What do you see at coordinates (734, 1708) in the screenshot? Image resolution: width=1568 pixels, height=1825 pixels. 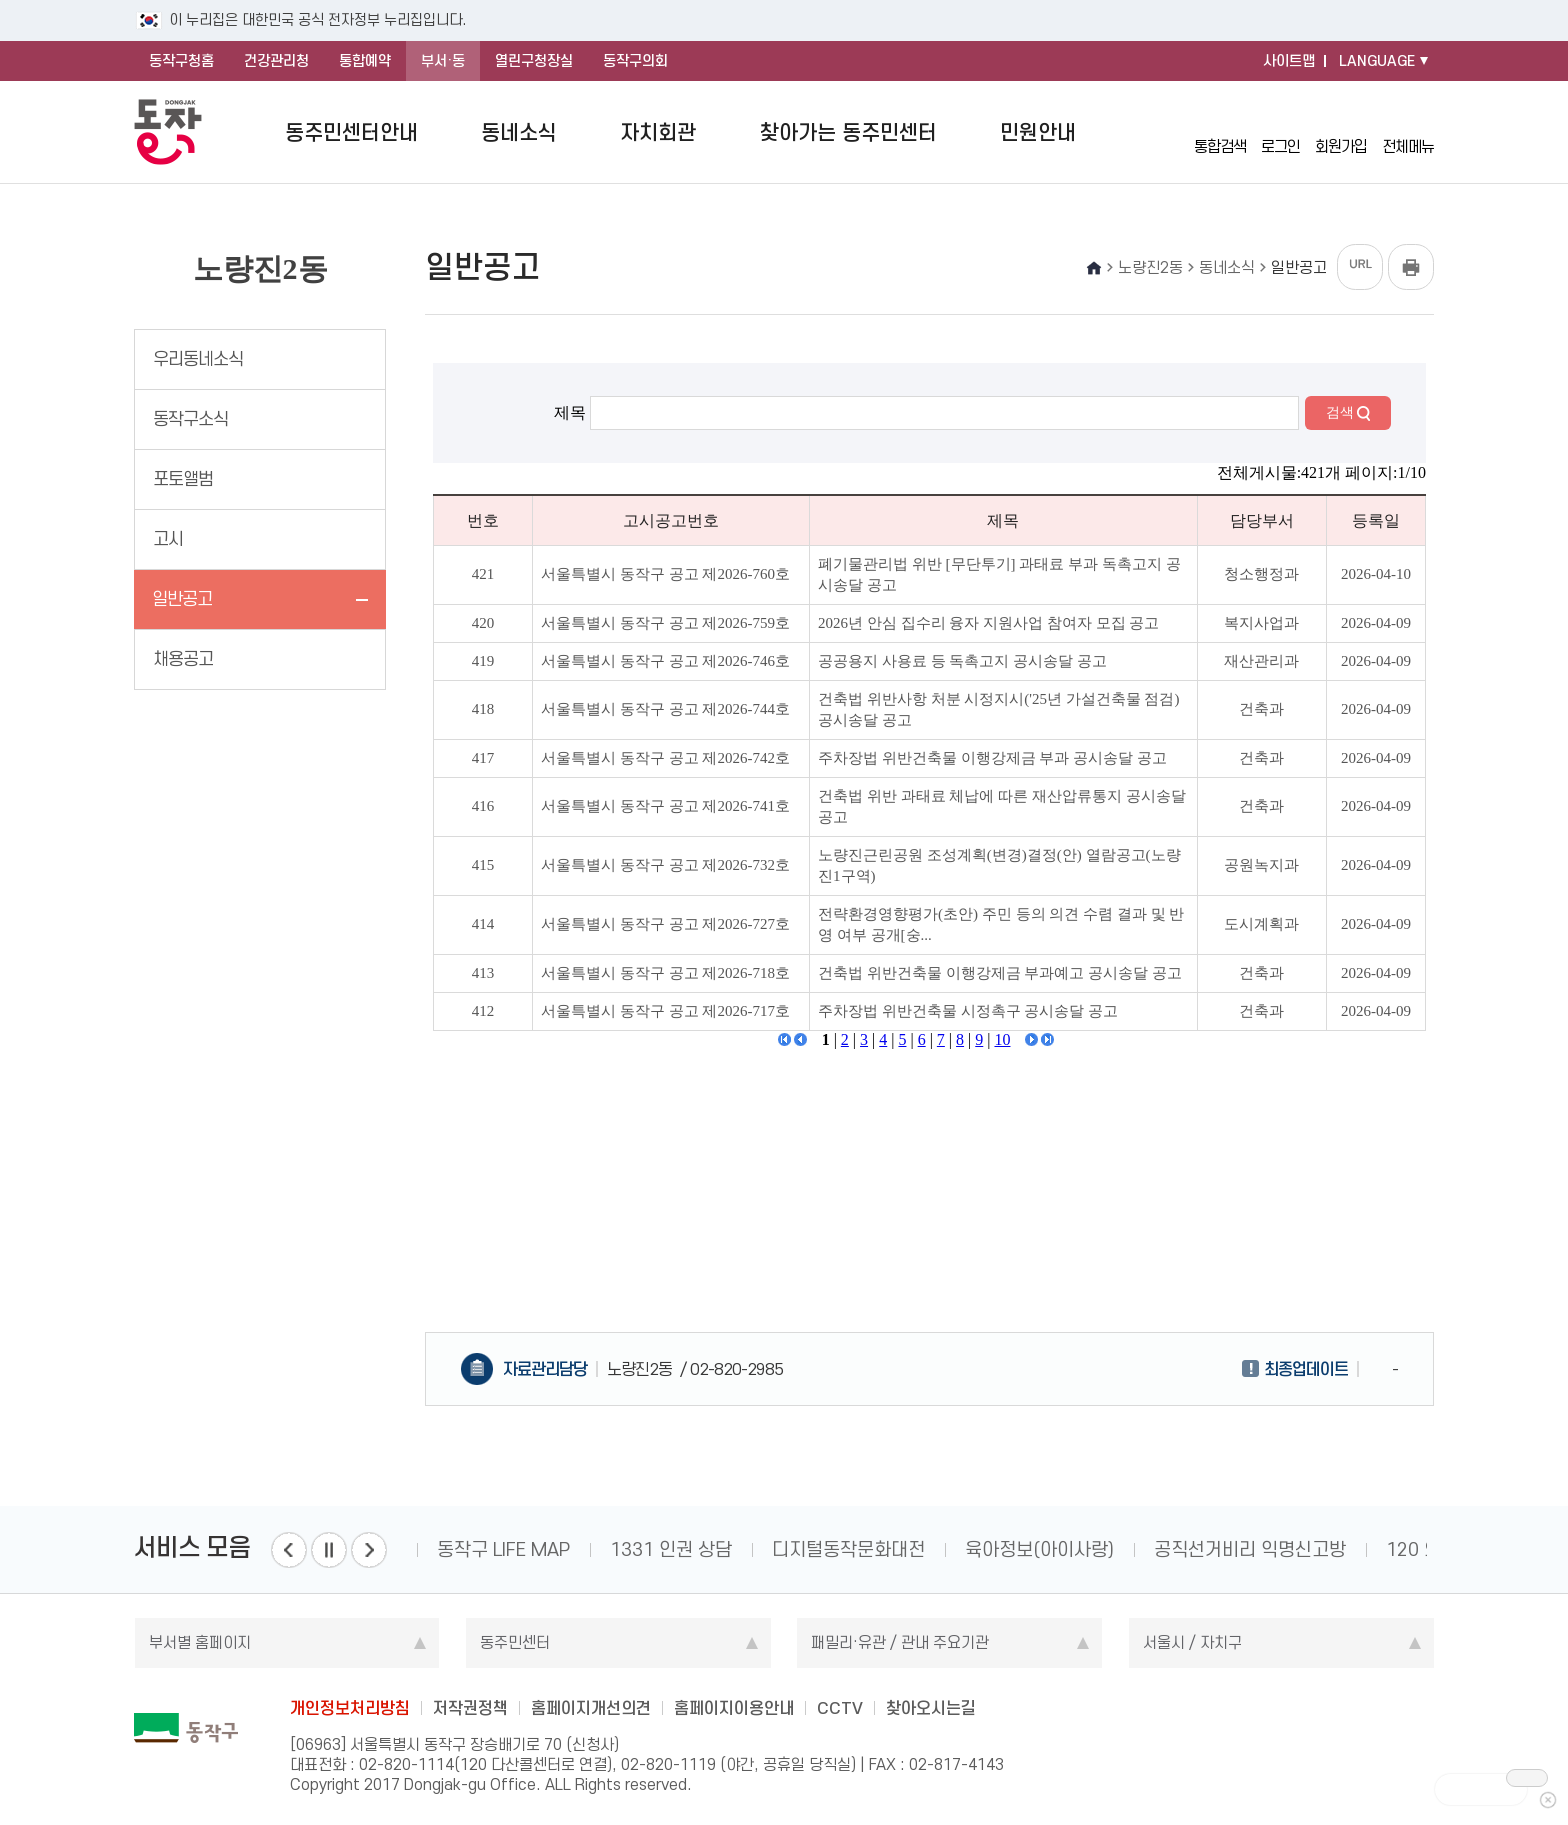 I see `홈페이지이용안내` at bounding box center [734, 1708].